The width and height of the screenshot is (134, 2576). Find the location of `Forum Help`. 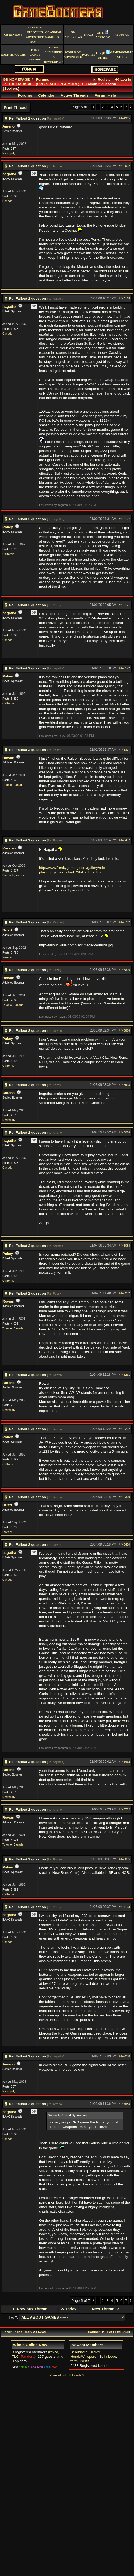

Forum Help is located at coordinates (105, 95).